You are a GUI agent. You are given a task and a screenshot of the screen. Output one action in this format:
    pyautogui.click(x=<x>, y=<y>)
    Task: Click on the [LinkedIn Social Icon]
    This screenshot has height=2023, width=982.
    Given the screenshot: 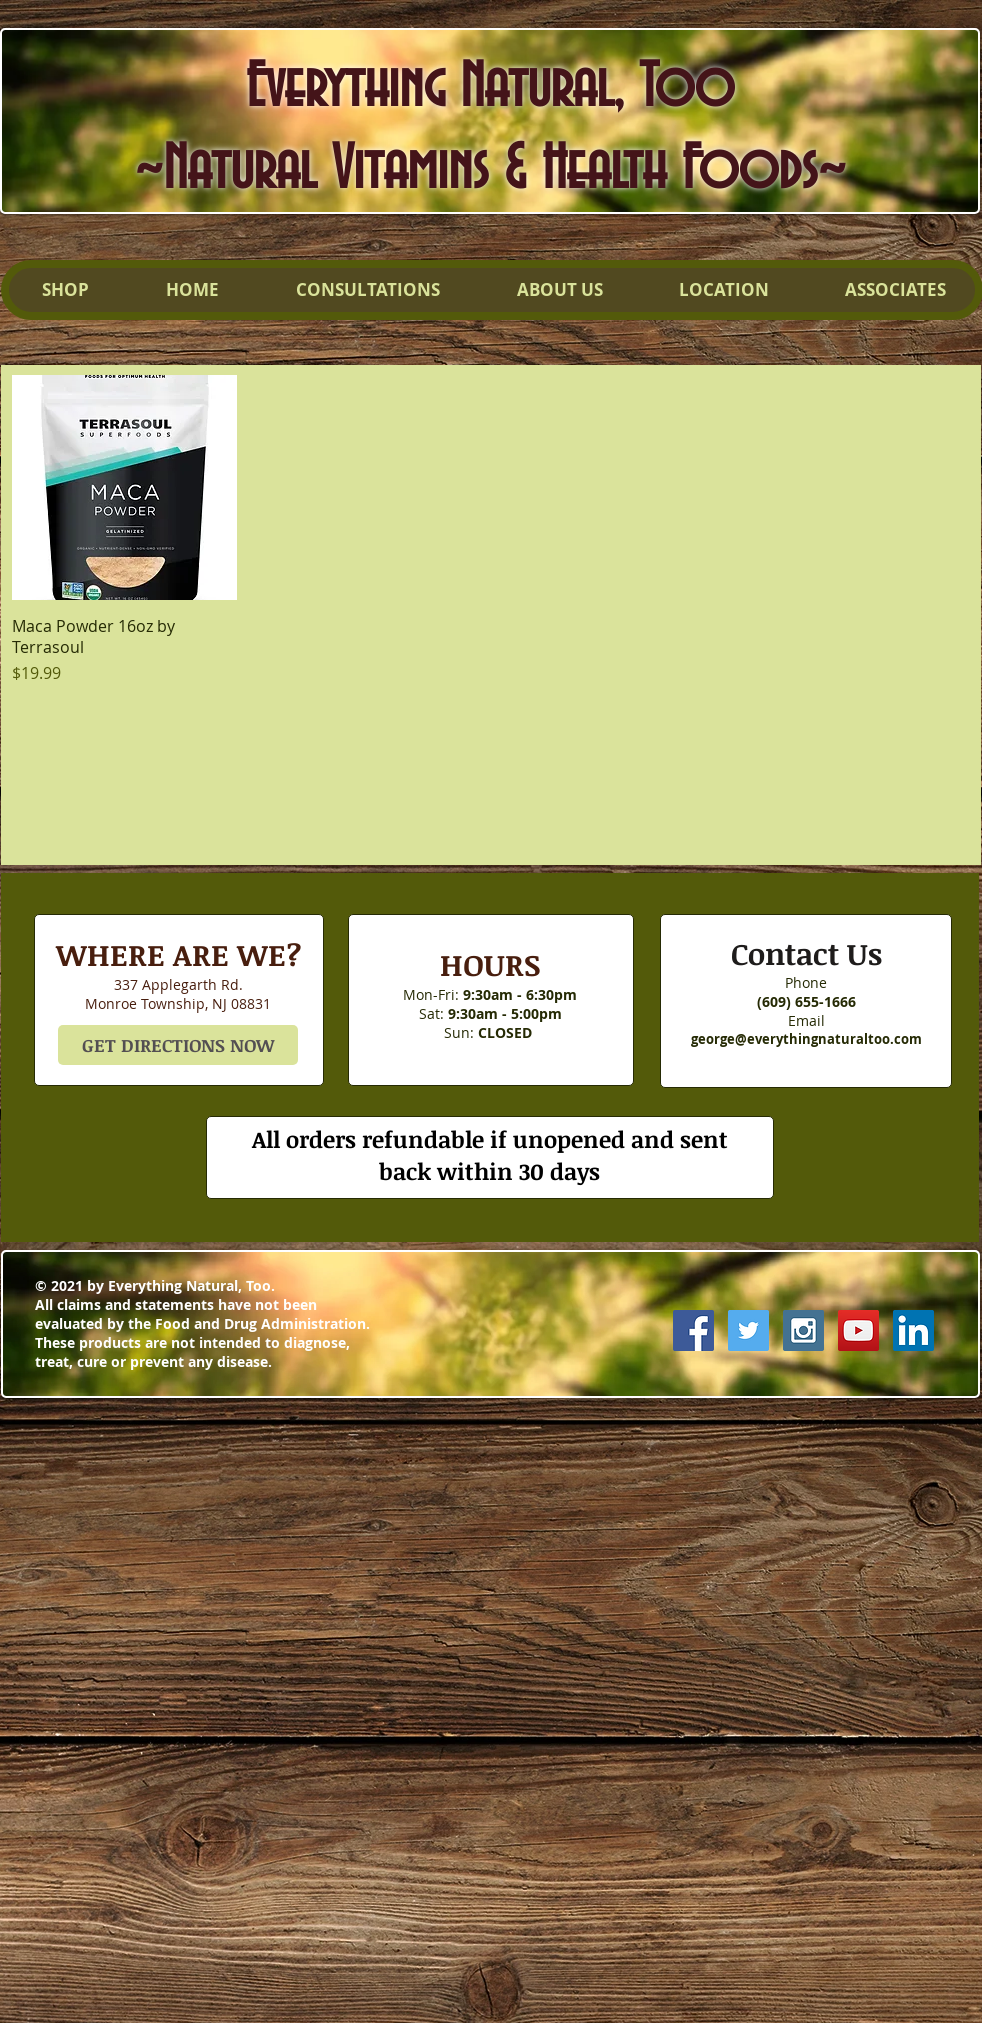 What is the action you would take?
    pyautogui.click(x=913, y=1330)
    